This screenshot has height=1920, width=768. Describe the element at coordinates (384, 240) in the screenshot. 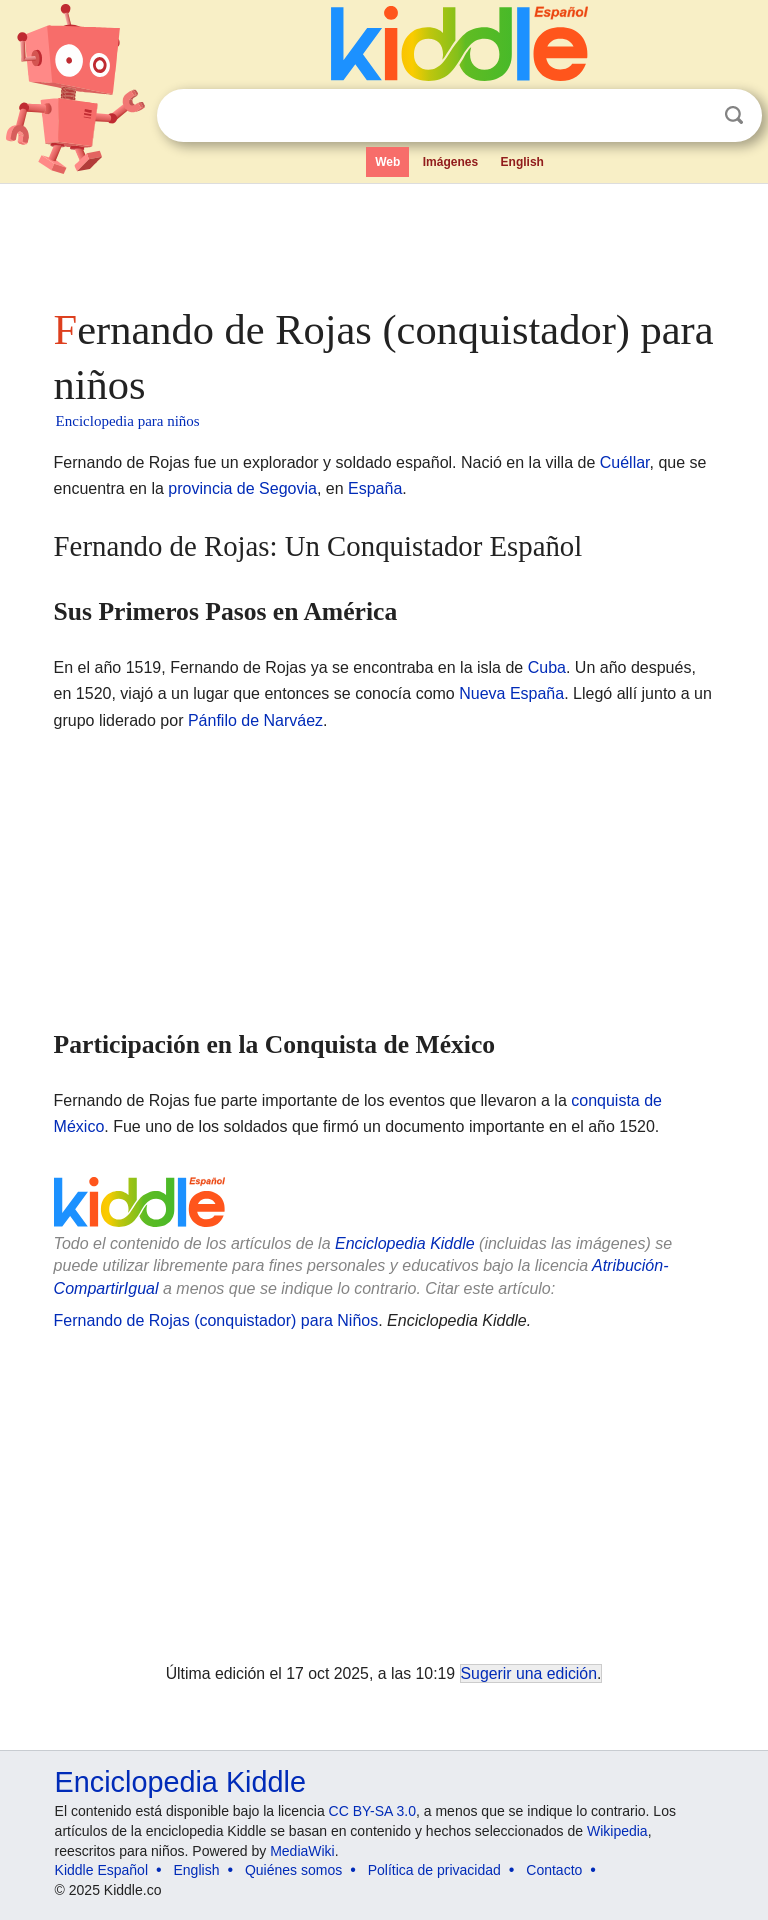

I see `[Advertisement]` at that location.